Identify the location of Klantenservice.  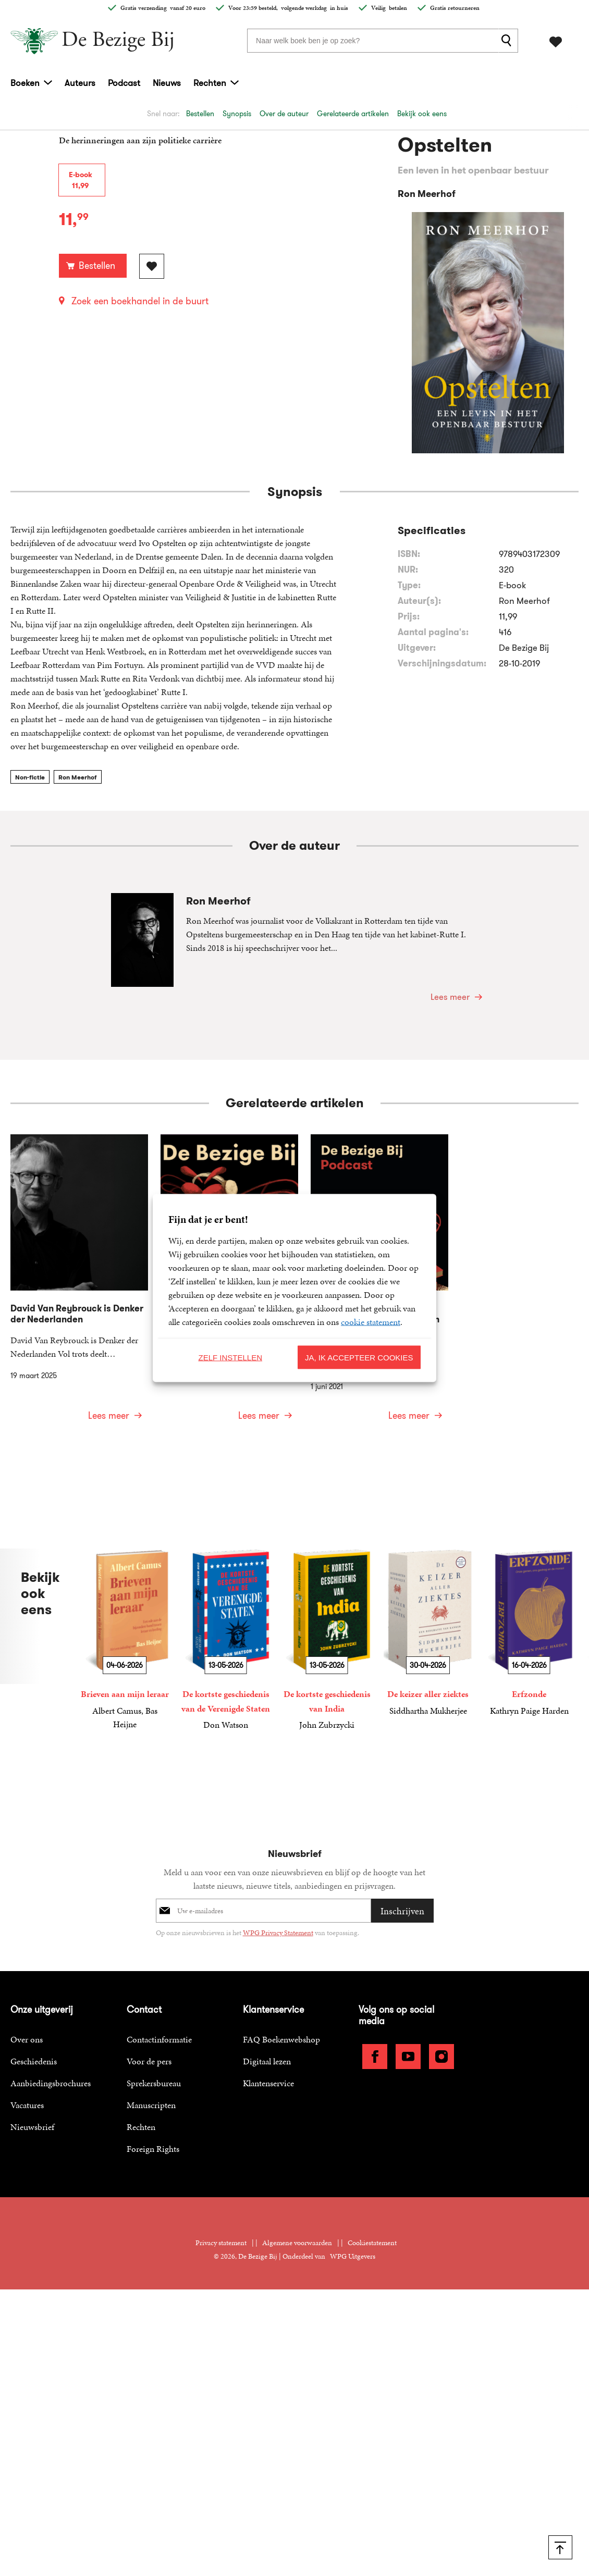
(268, 2083).